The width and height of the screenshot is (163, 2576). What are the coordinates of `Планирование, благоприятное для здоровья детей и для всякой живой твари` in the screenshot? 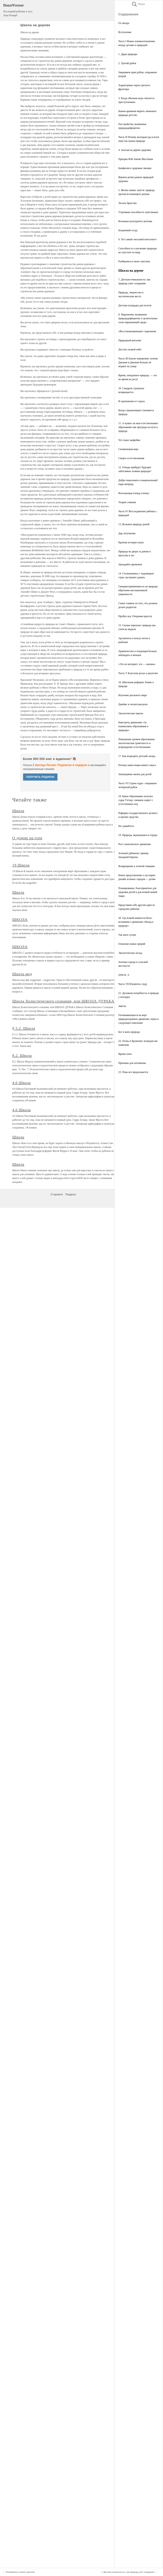 It's located at (137, 892).